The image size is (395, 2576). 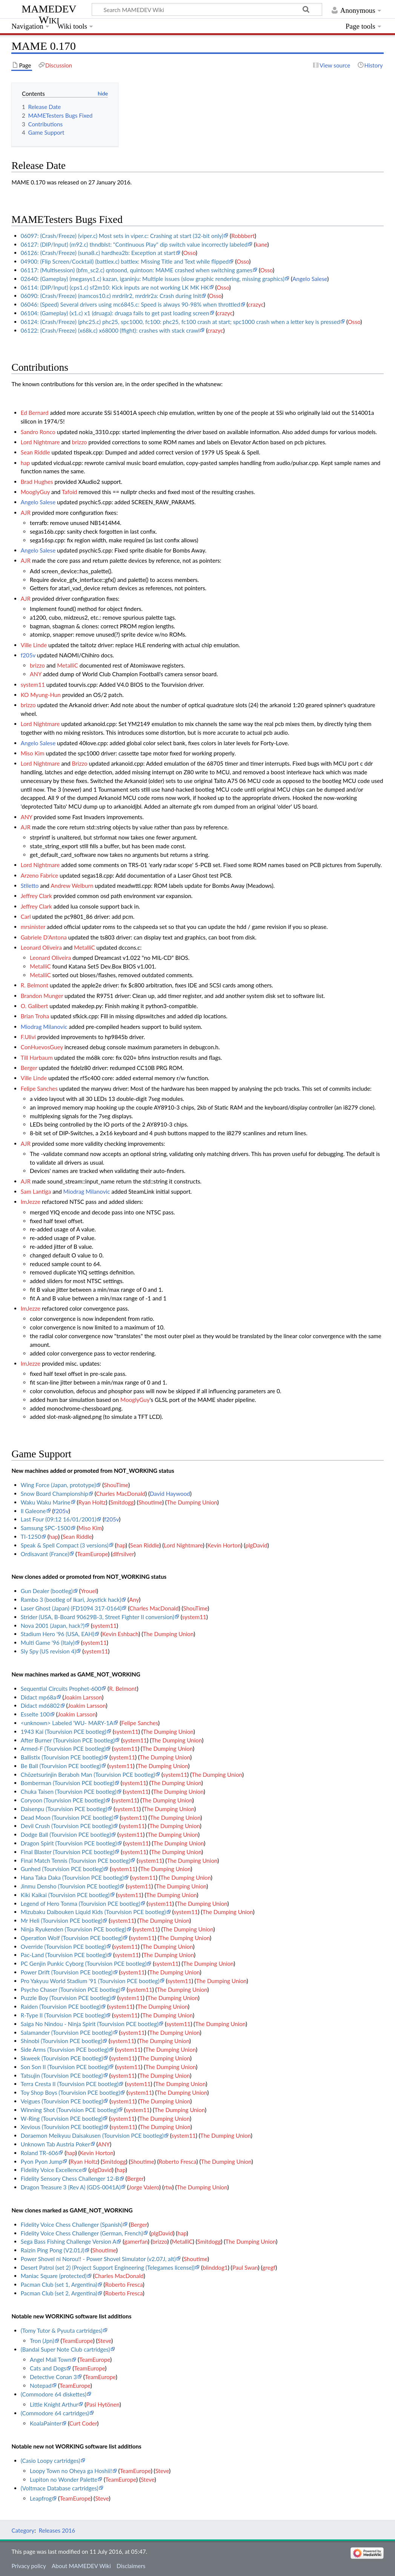 What do you see at coordinates (98, 2258) in the screenshot?
I see `Power Shovel ni Norou!! - Power Shovel Simulator (v2.07J, alt)` at bounding box center [98, 2258].